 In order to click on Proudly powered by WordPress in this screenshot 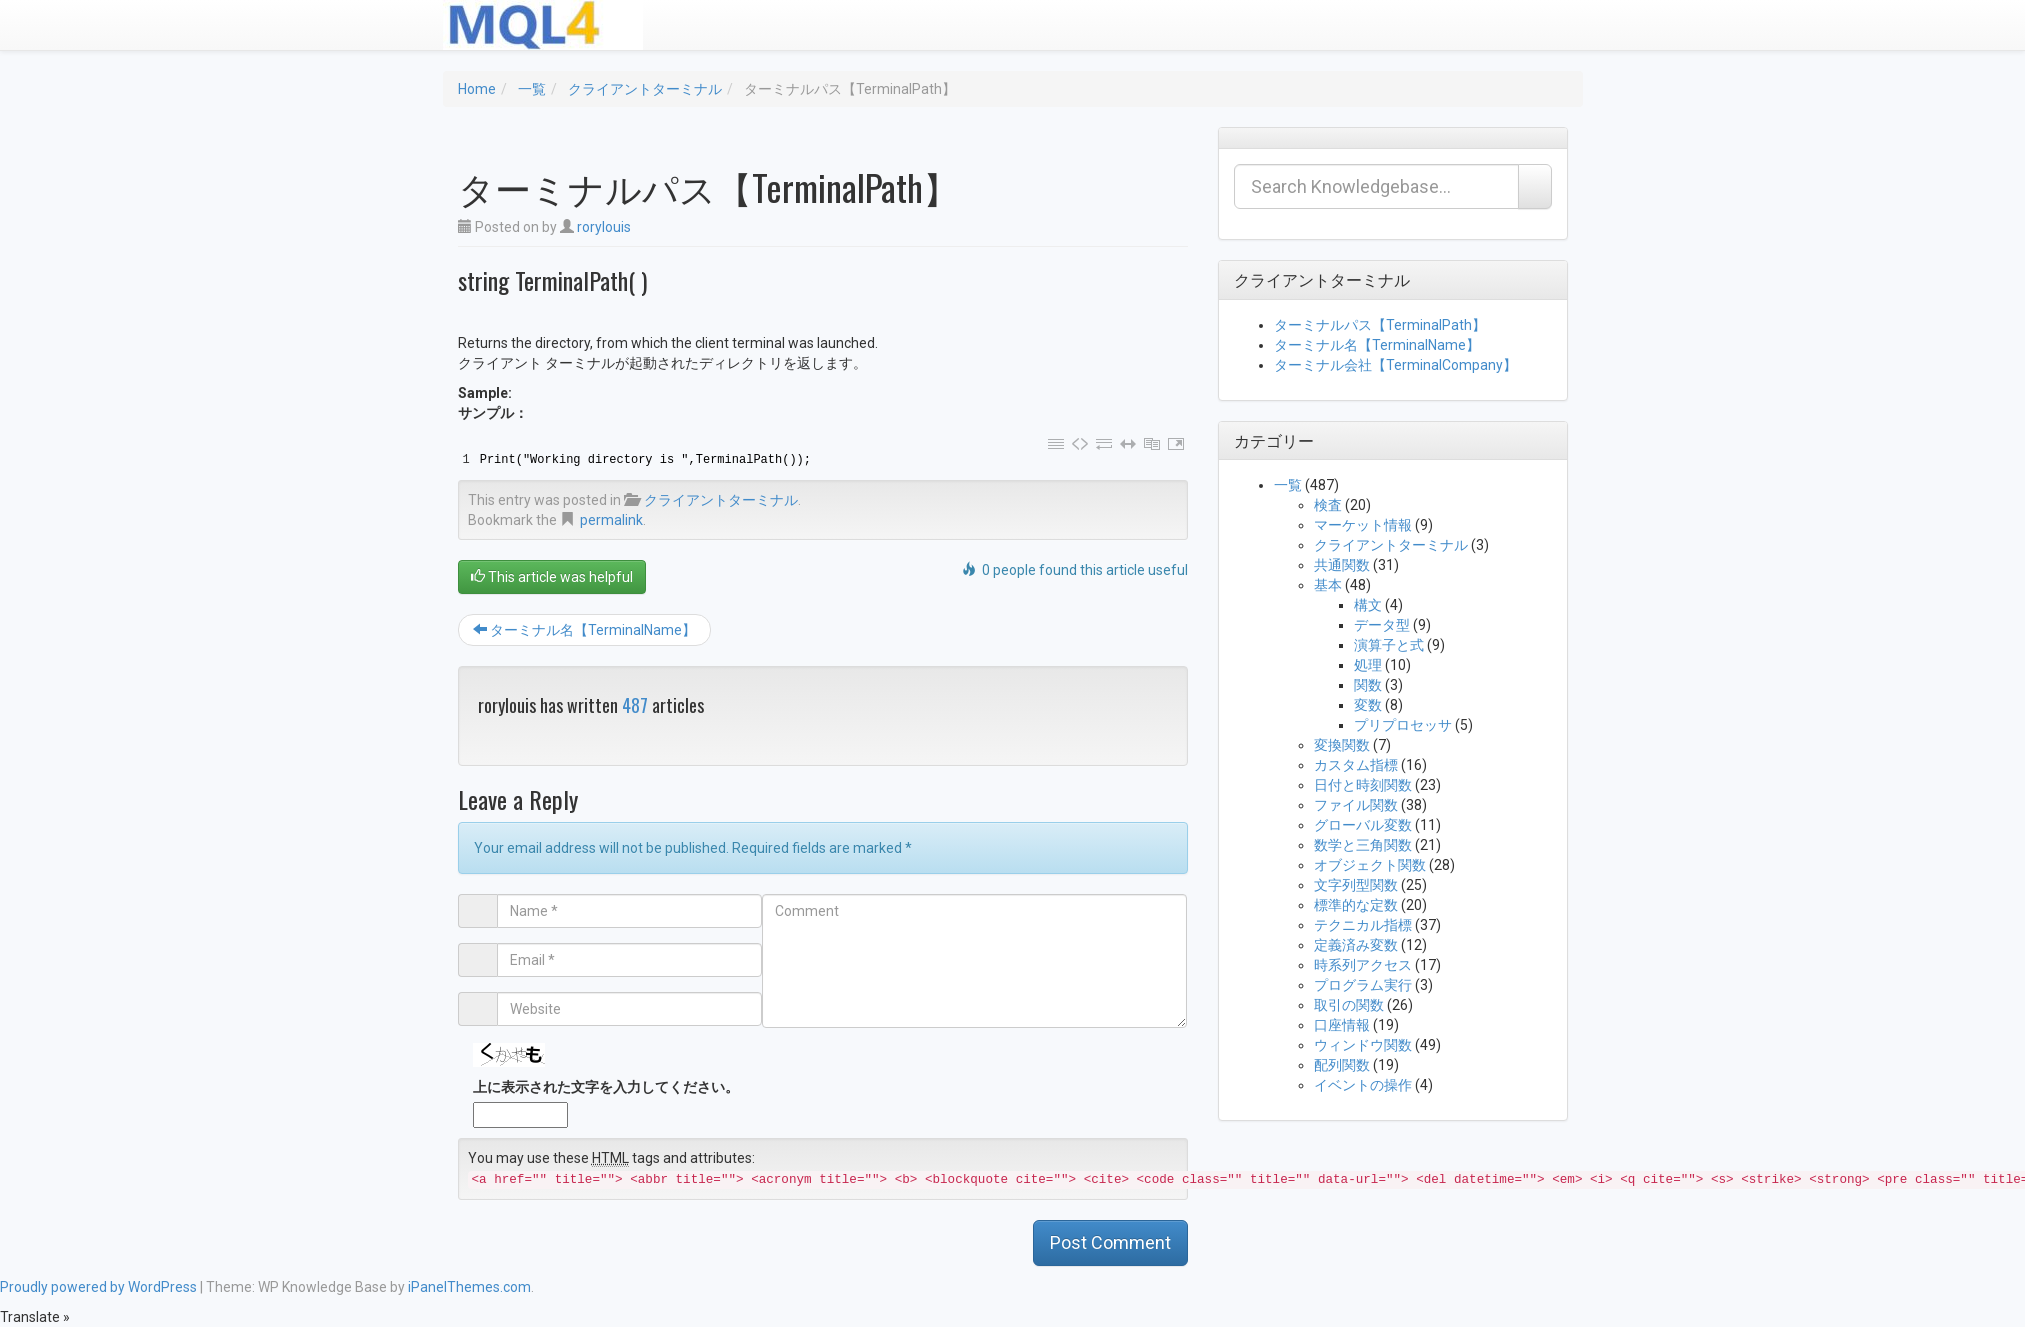, I will do `click(98, 1287)`.